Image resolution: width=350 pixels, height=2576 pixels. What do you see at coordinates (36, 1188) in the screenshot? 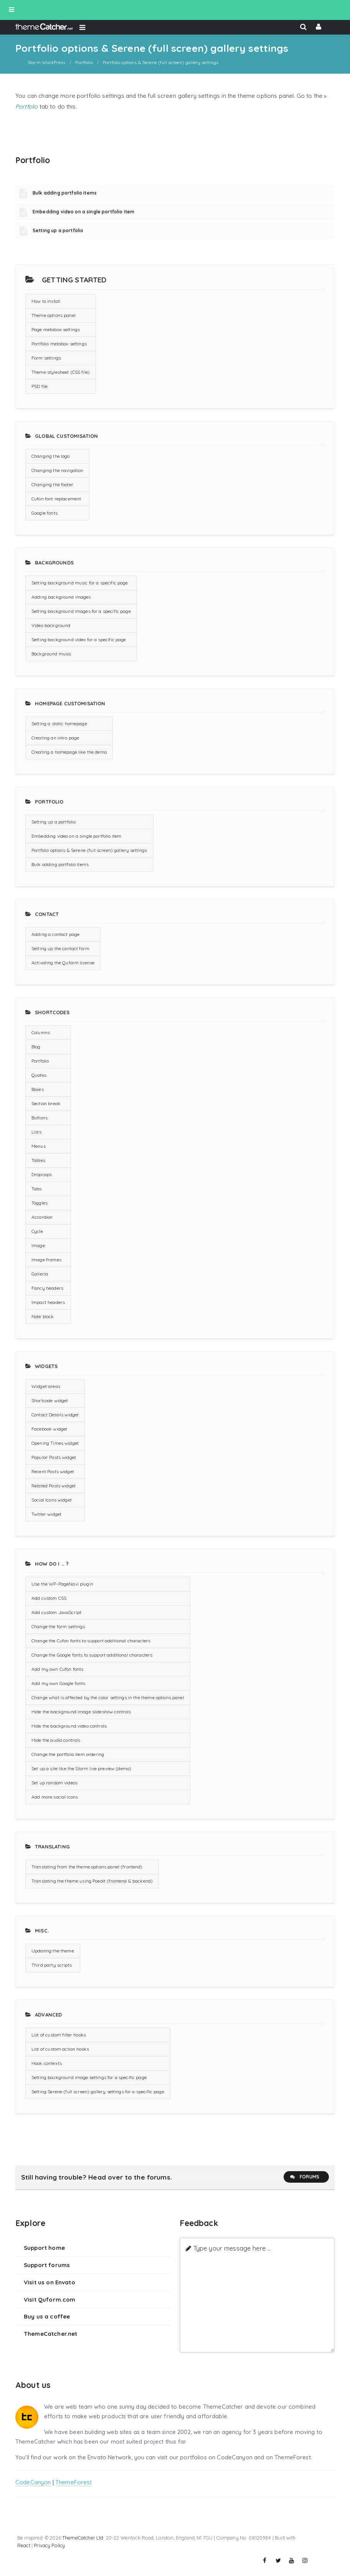
I see `Tabs` at bounding box center [36, 1188].